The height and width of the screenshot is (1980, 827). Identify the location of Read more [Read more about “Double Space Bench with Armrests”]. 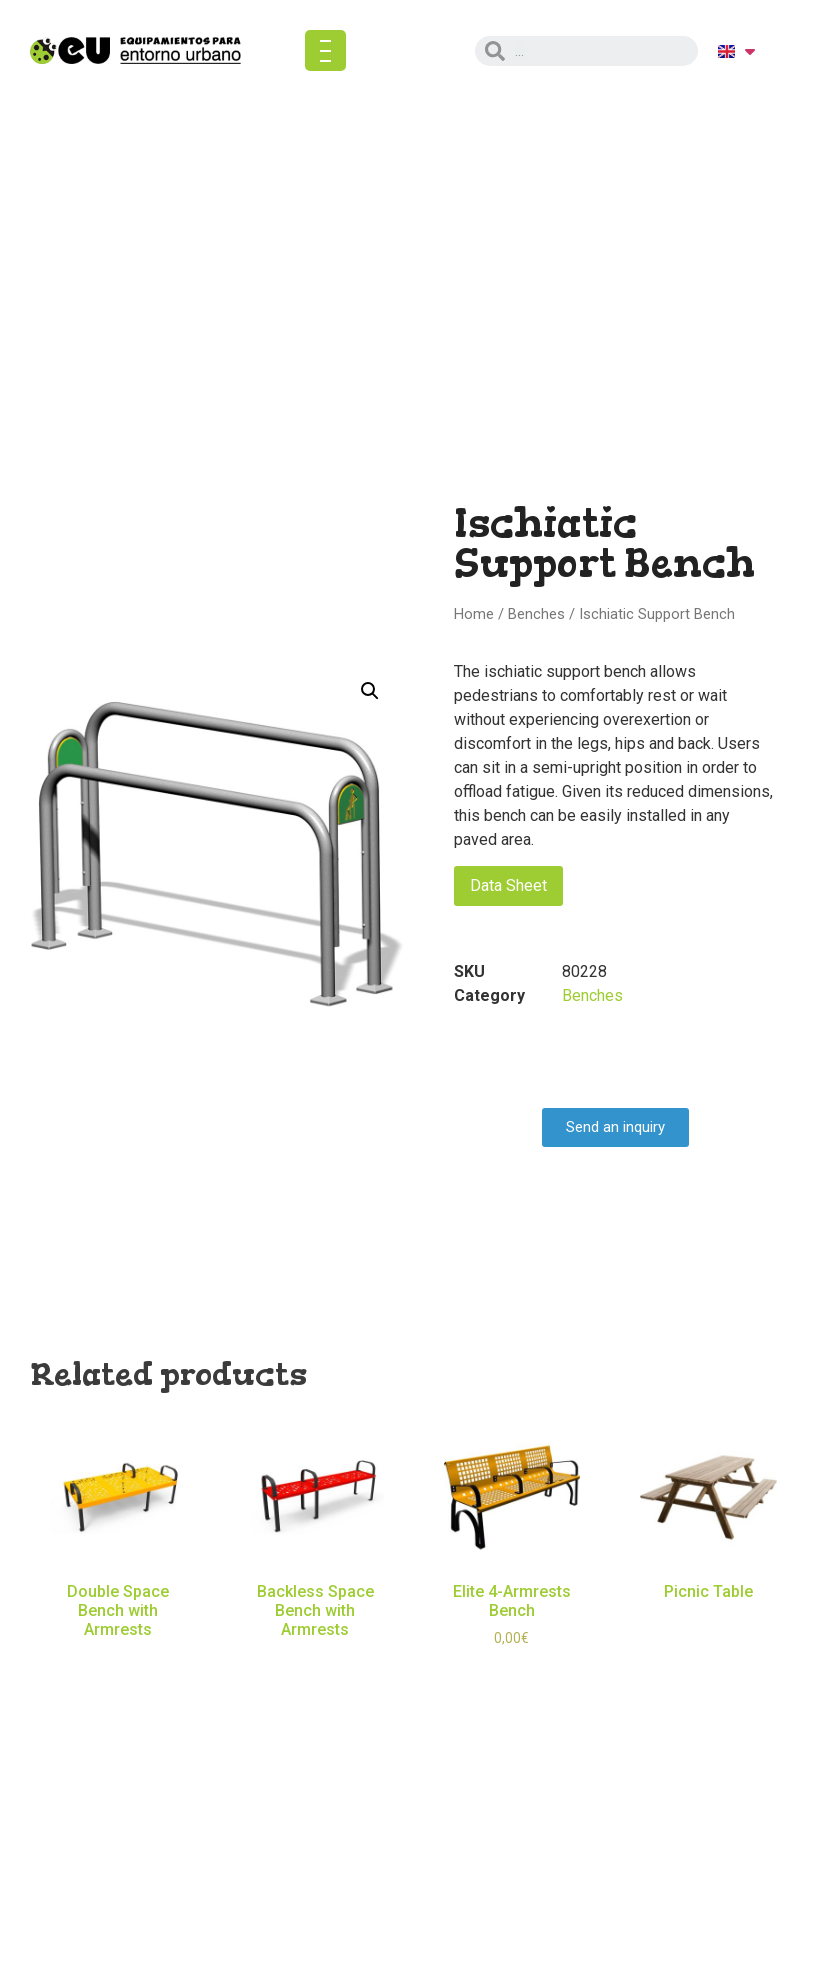
(118, 1659).